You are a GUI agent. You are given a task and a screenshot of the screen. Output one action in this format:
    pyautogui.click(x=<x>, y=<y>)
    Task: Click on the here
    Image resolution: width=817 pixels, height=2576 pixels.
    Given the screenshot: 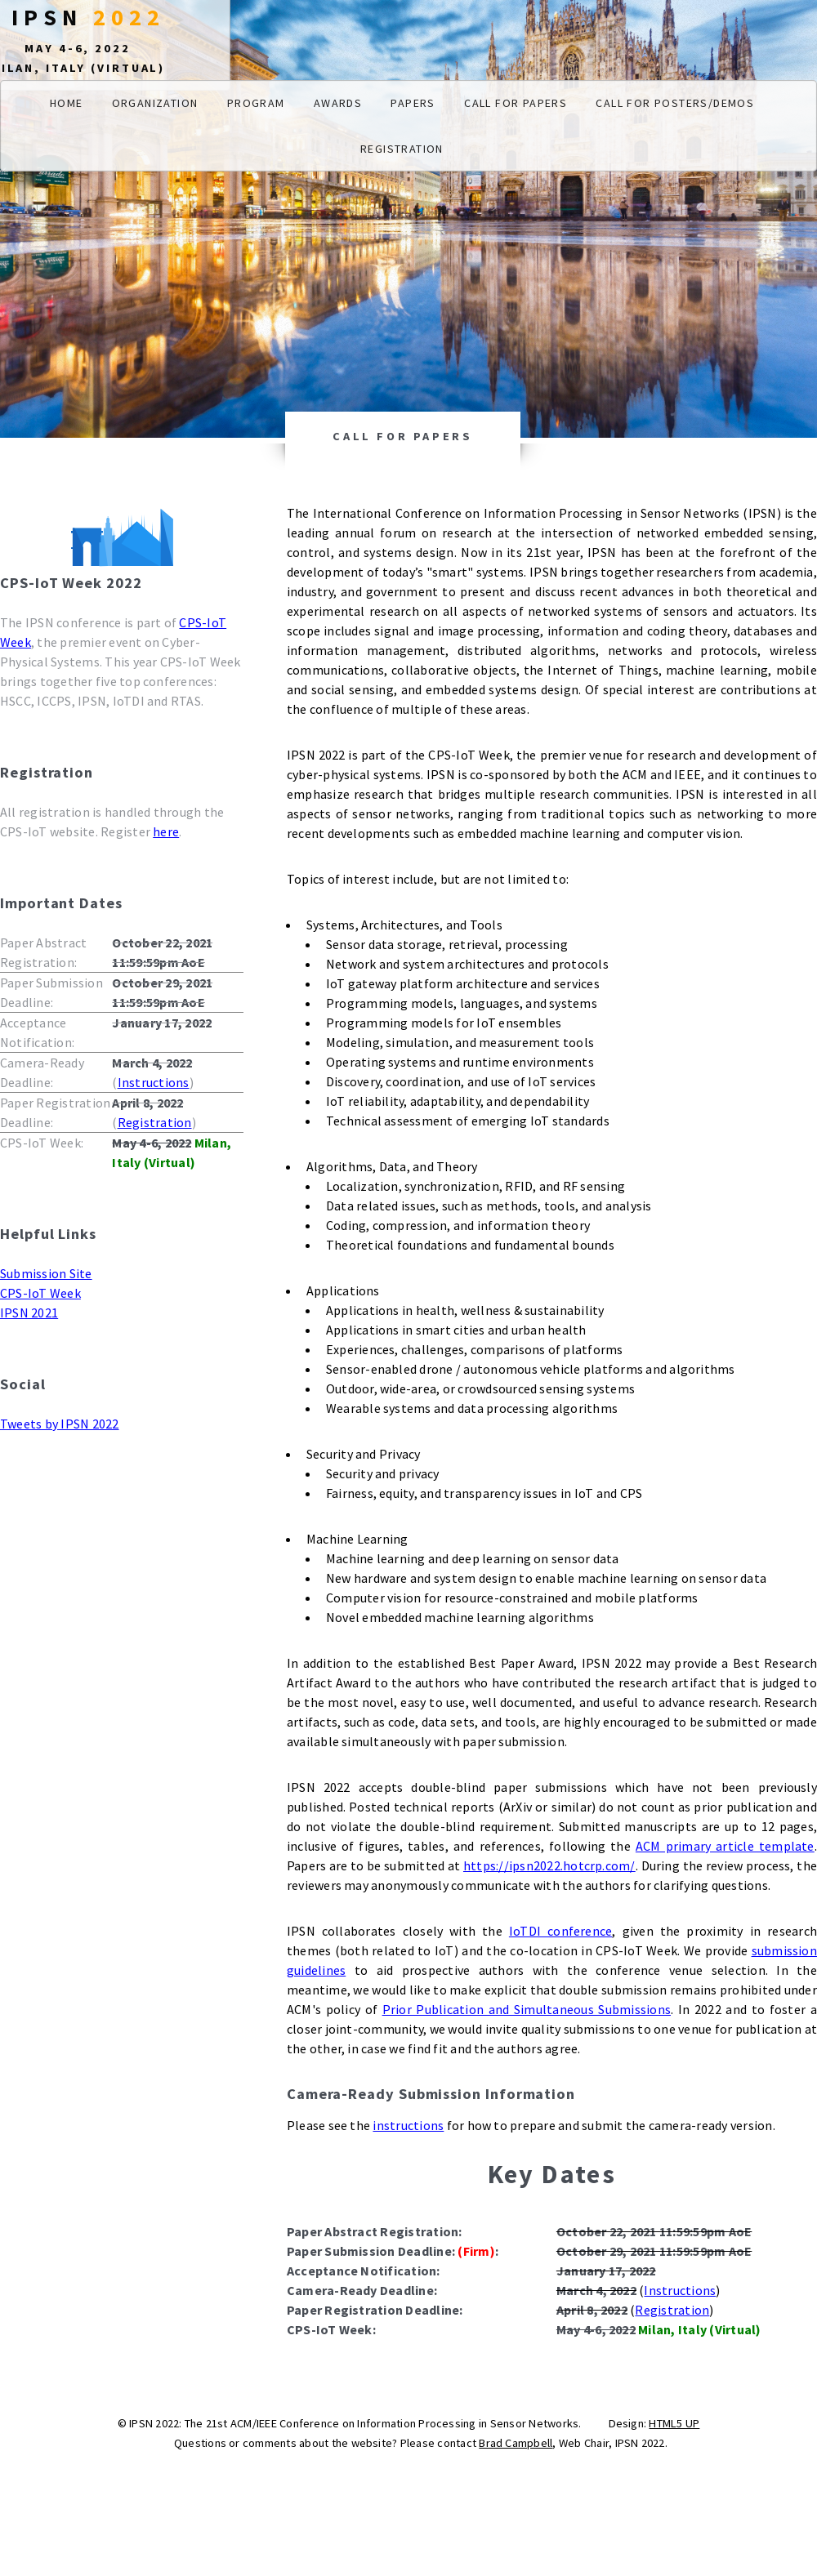 What is the action you would take?
    pyautogui.click(x=166, y=831)
    